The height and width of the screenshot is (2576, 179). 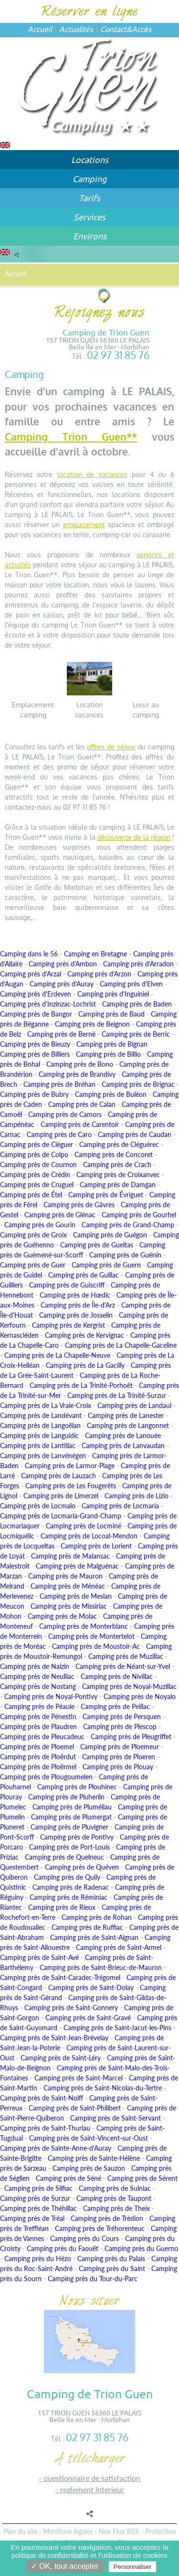 What do you see at coordinates (95, 954) in the screenshot?
I see `Camping en Bretagne` at bounding box center [95, 954].